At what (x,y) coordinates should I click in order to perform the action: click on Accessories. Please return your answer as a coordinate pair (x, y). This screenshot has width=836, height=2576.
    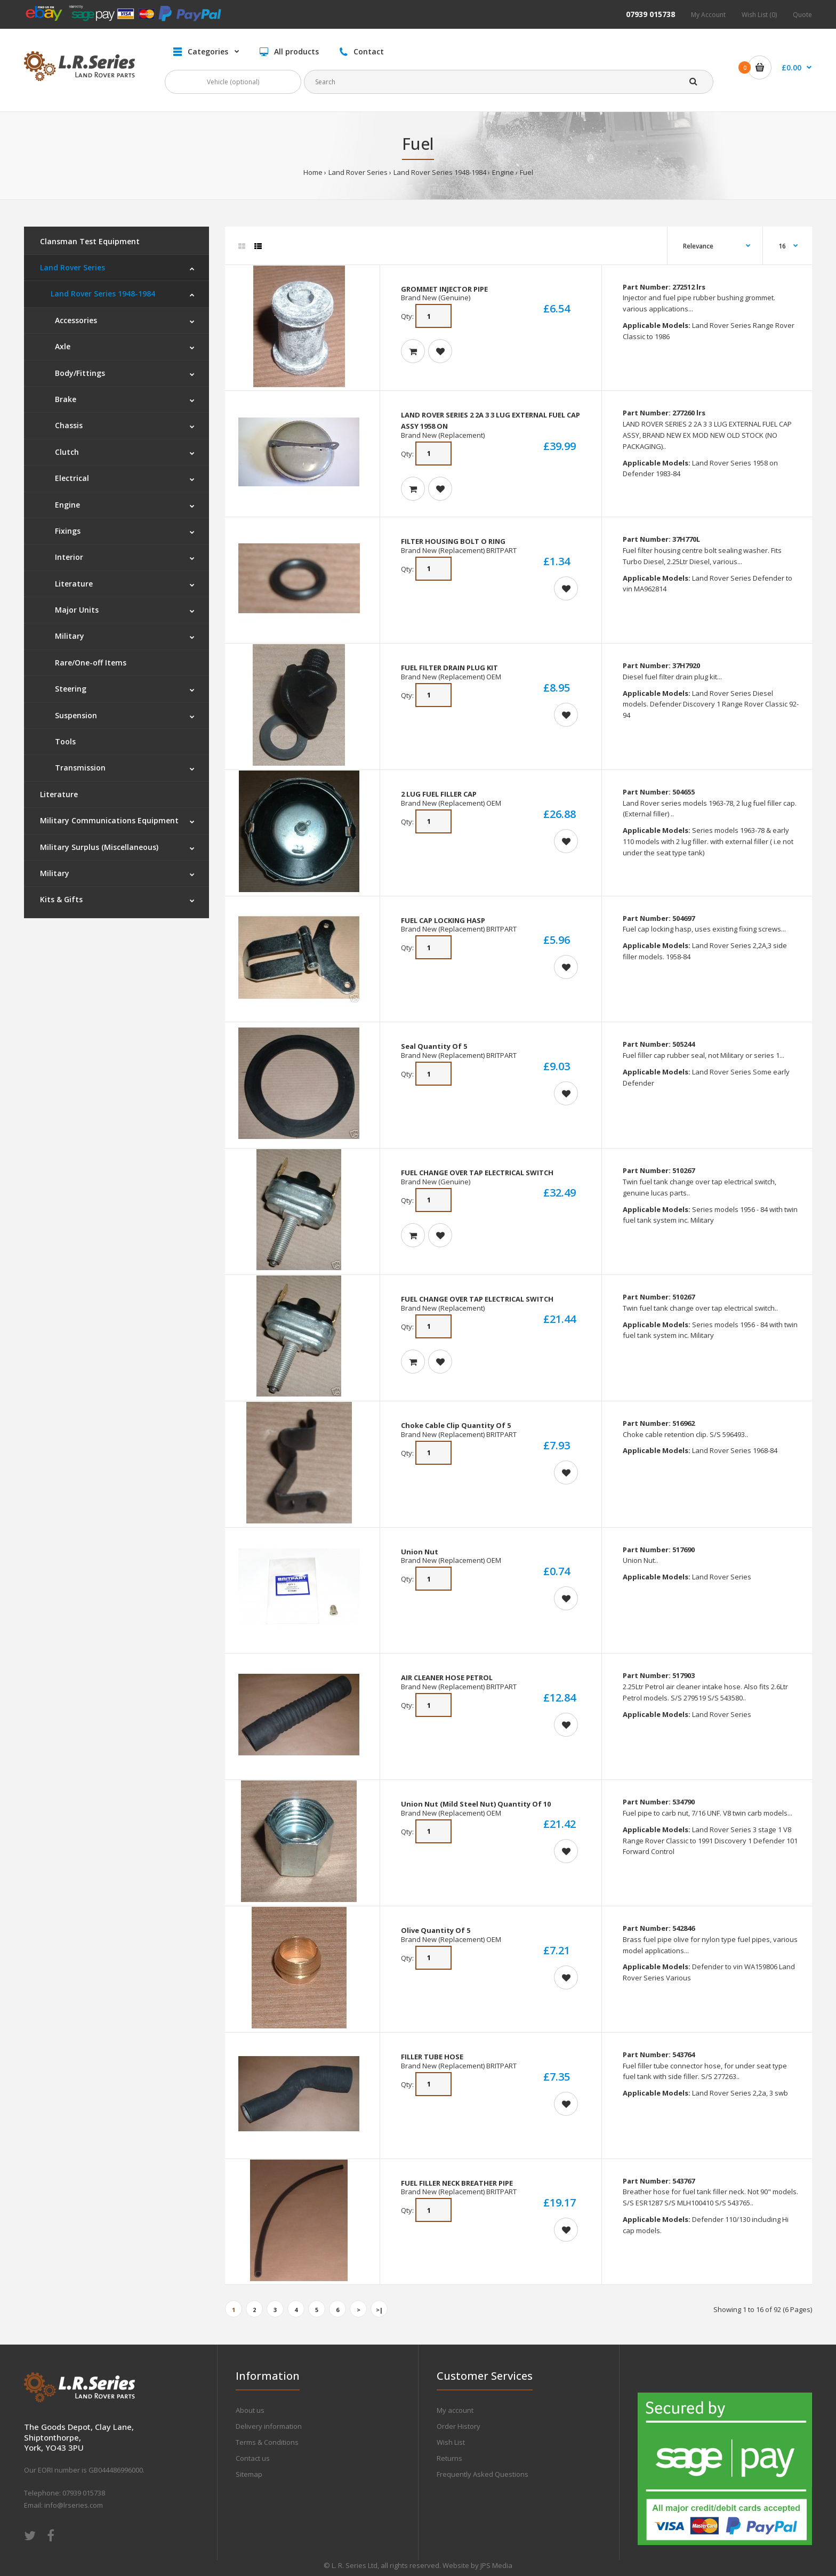
    Looking at the image, I should click on (74, 320).